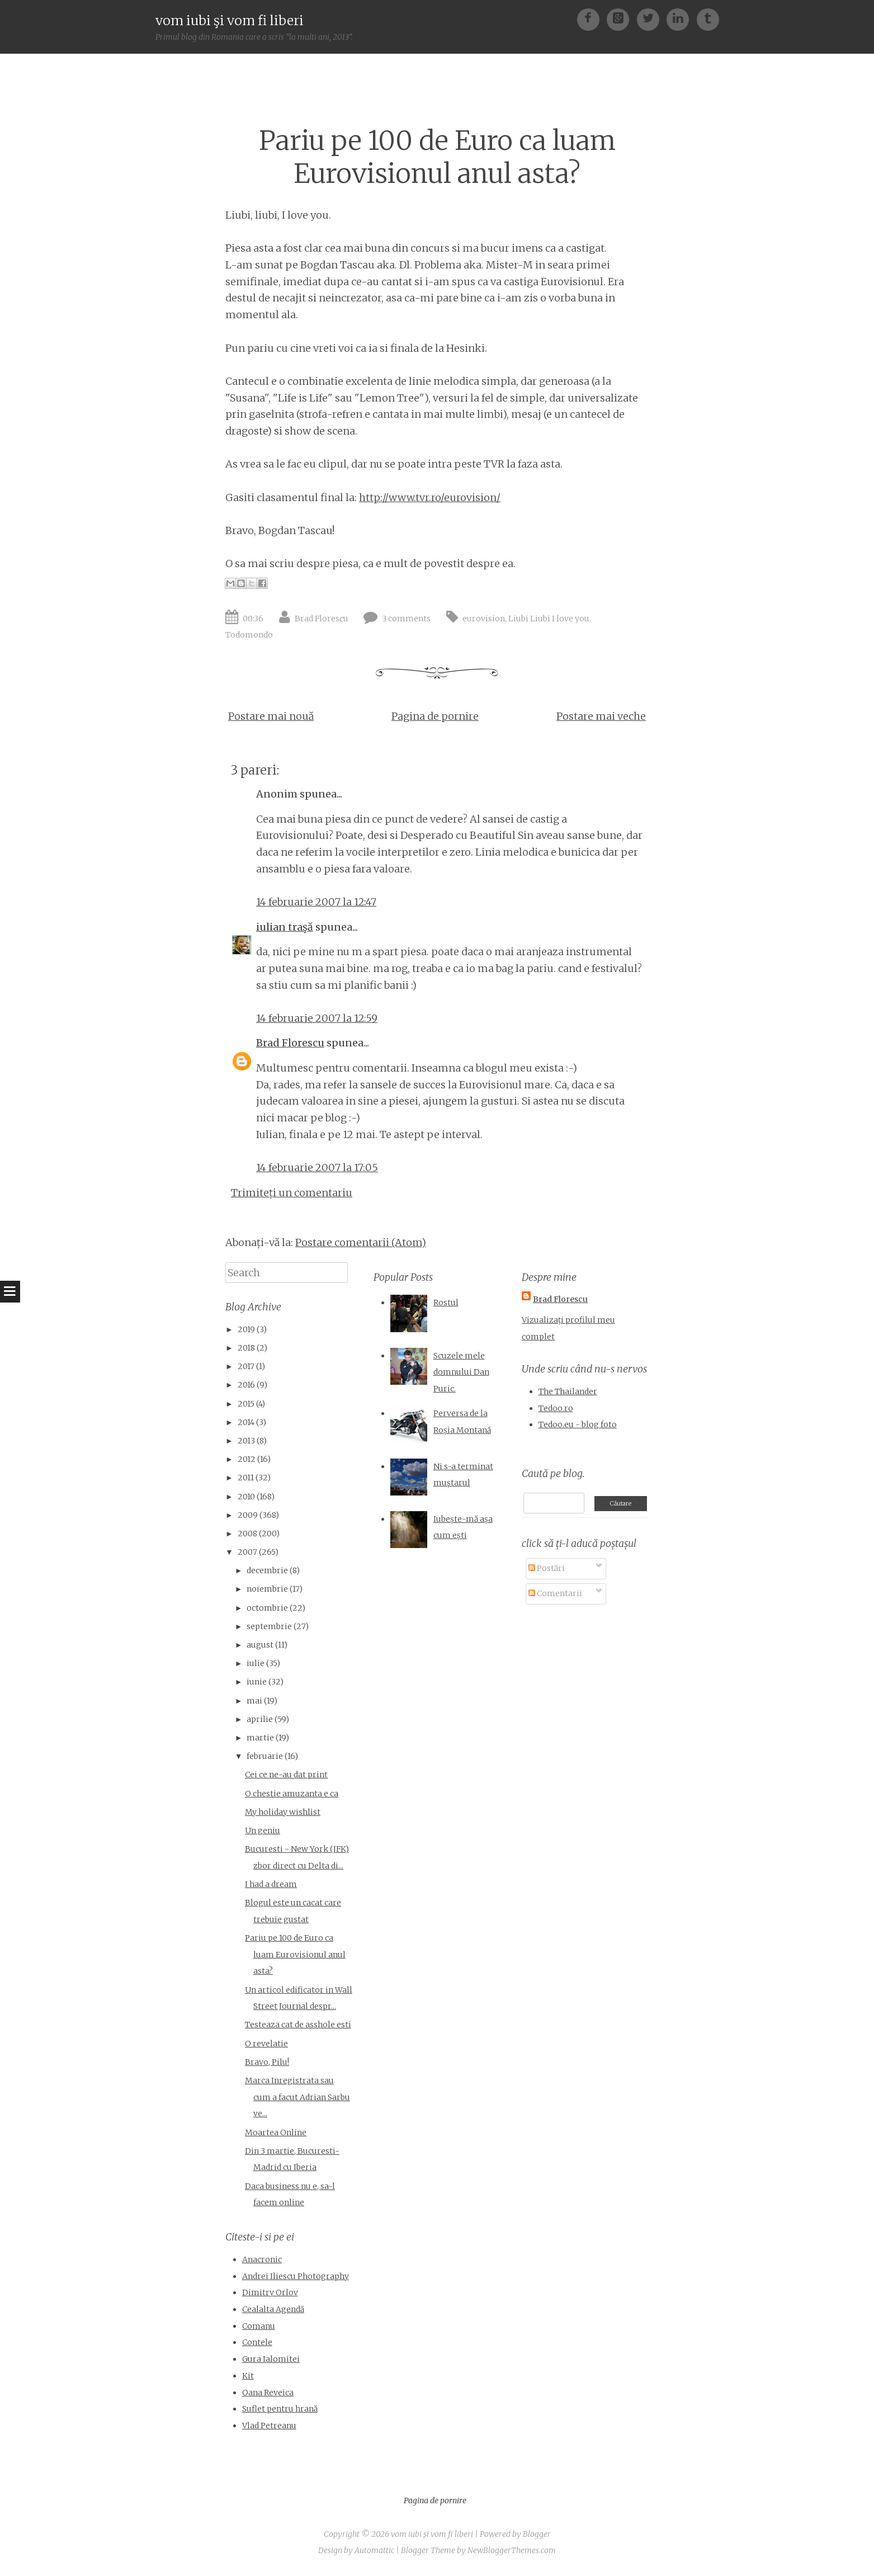 The height and width of the screenshot is (2576, 874). What do you see at coordinates (321, 619) in the screenshot?
I see `Brad Florescu` at bounding box center [321, 619].